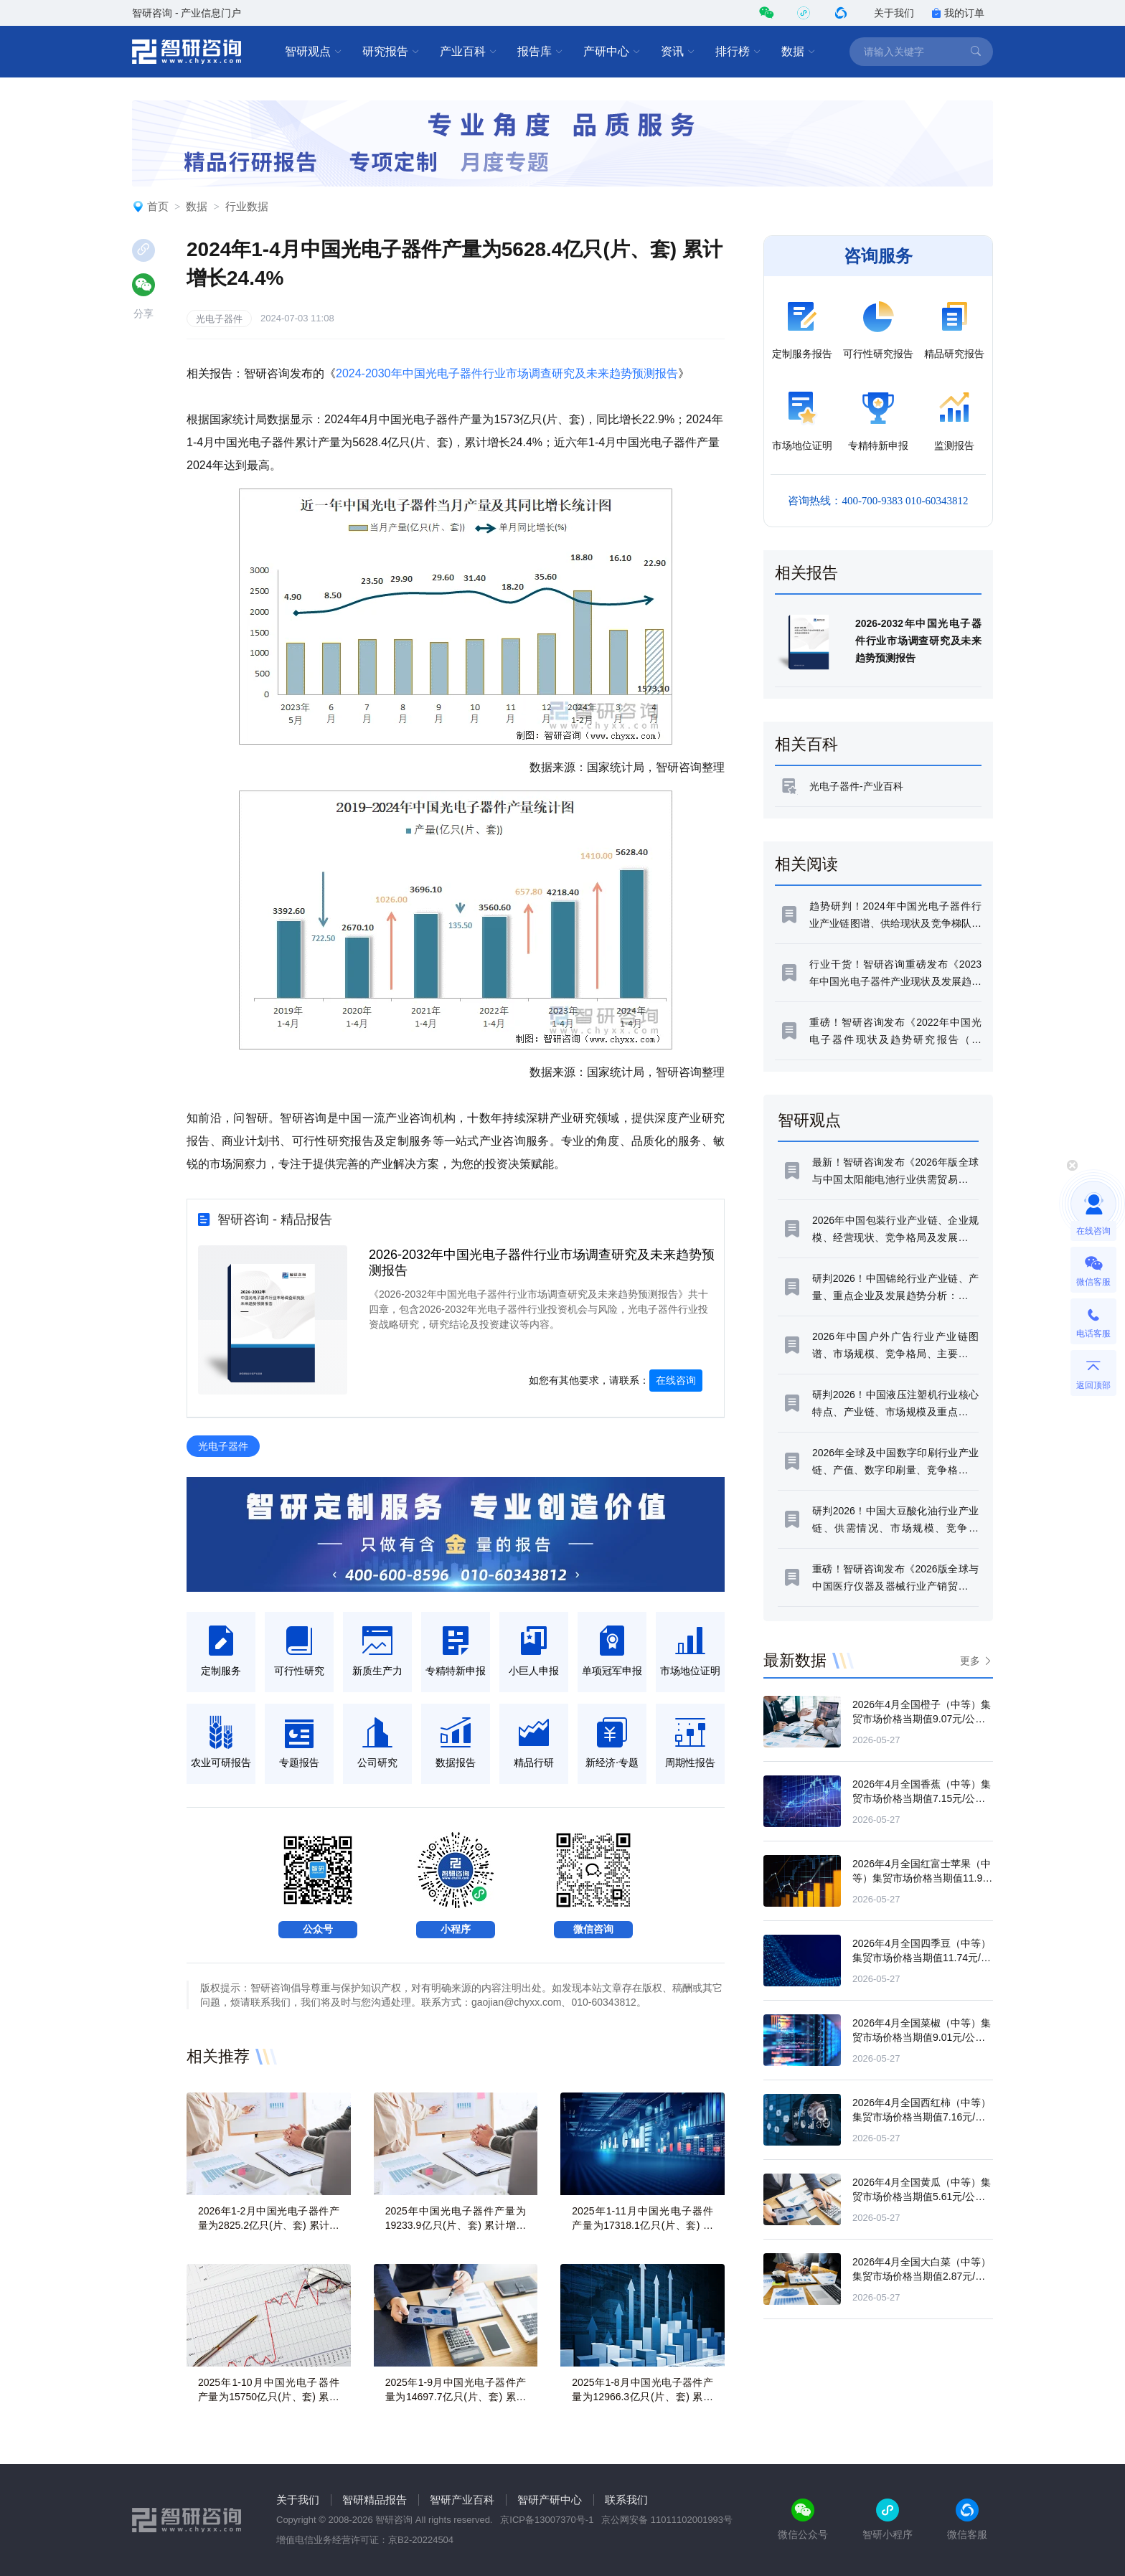 Image resolution: width=1125 pixels, height=2576 pixels. Describe the element at coordinates (626, 2500) in the screenshot. I see `联系我们` at that location.